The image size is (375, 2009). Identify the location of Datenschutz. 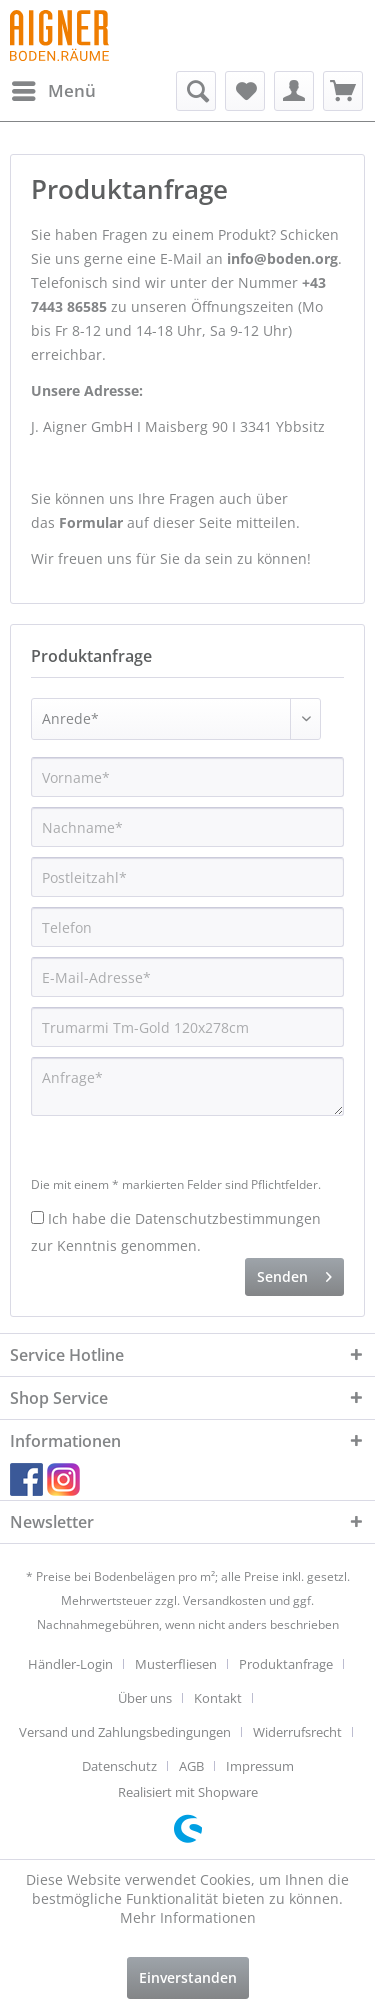
(119, 1766).